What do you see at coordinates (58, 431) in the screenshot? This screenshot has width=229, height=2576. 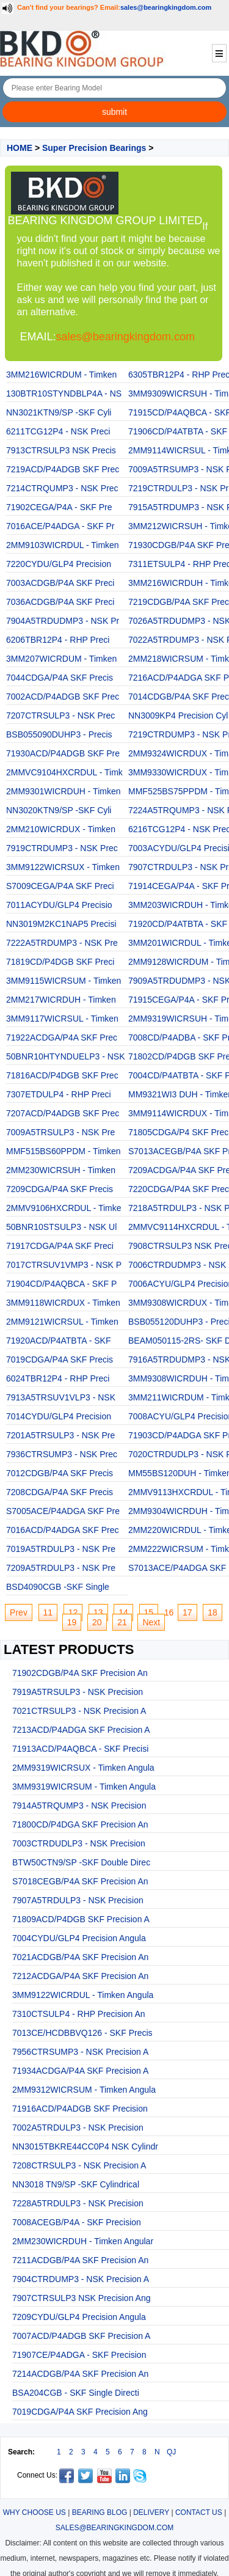 I see `6211TCG12P4 - NSK Preci` at bounding box center [58, 431].